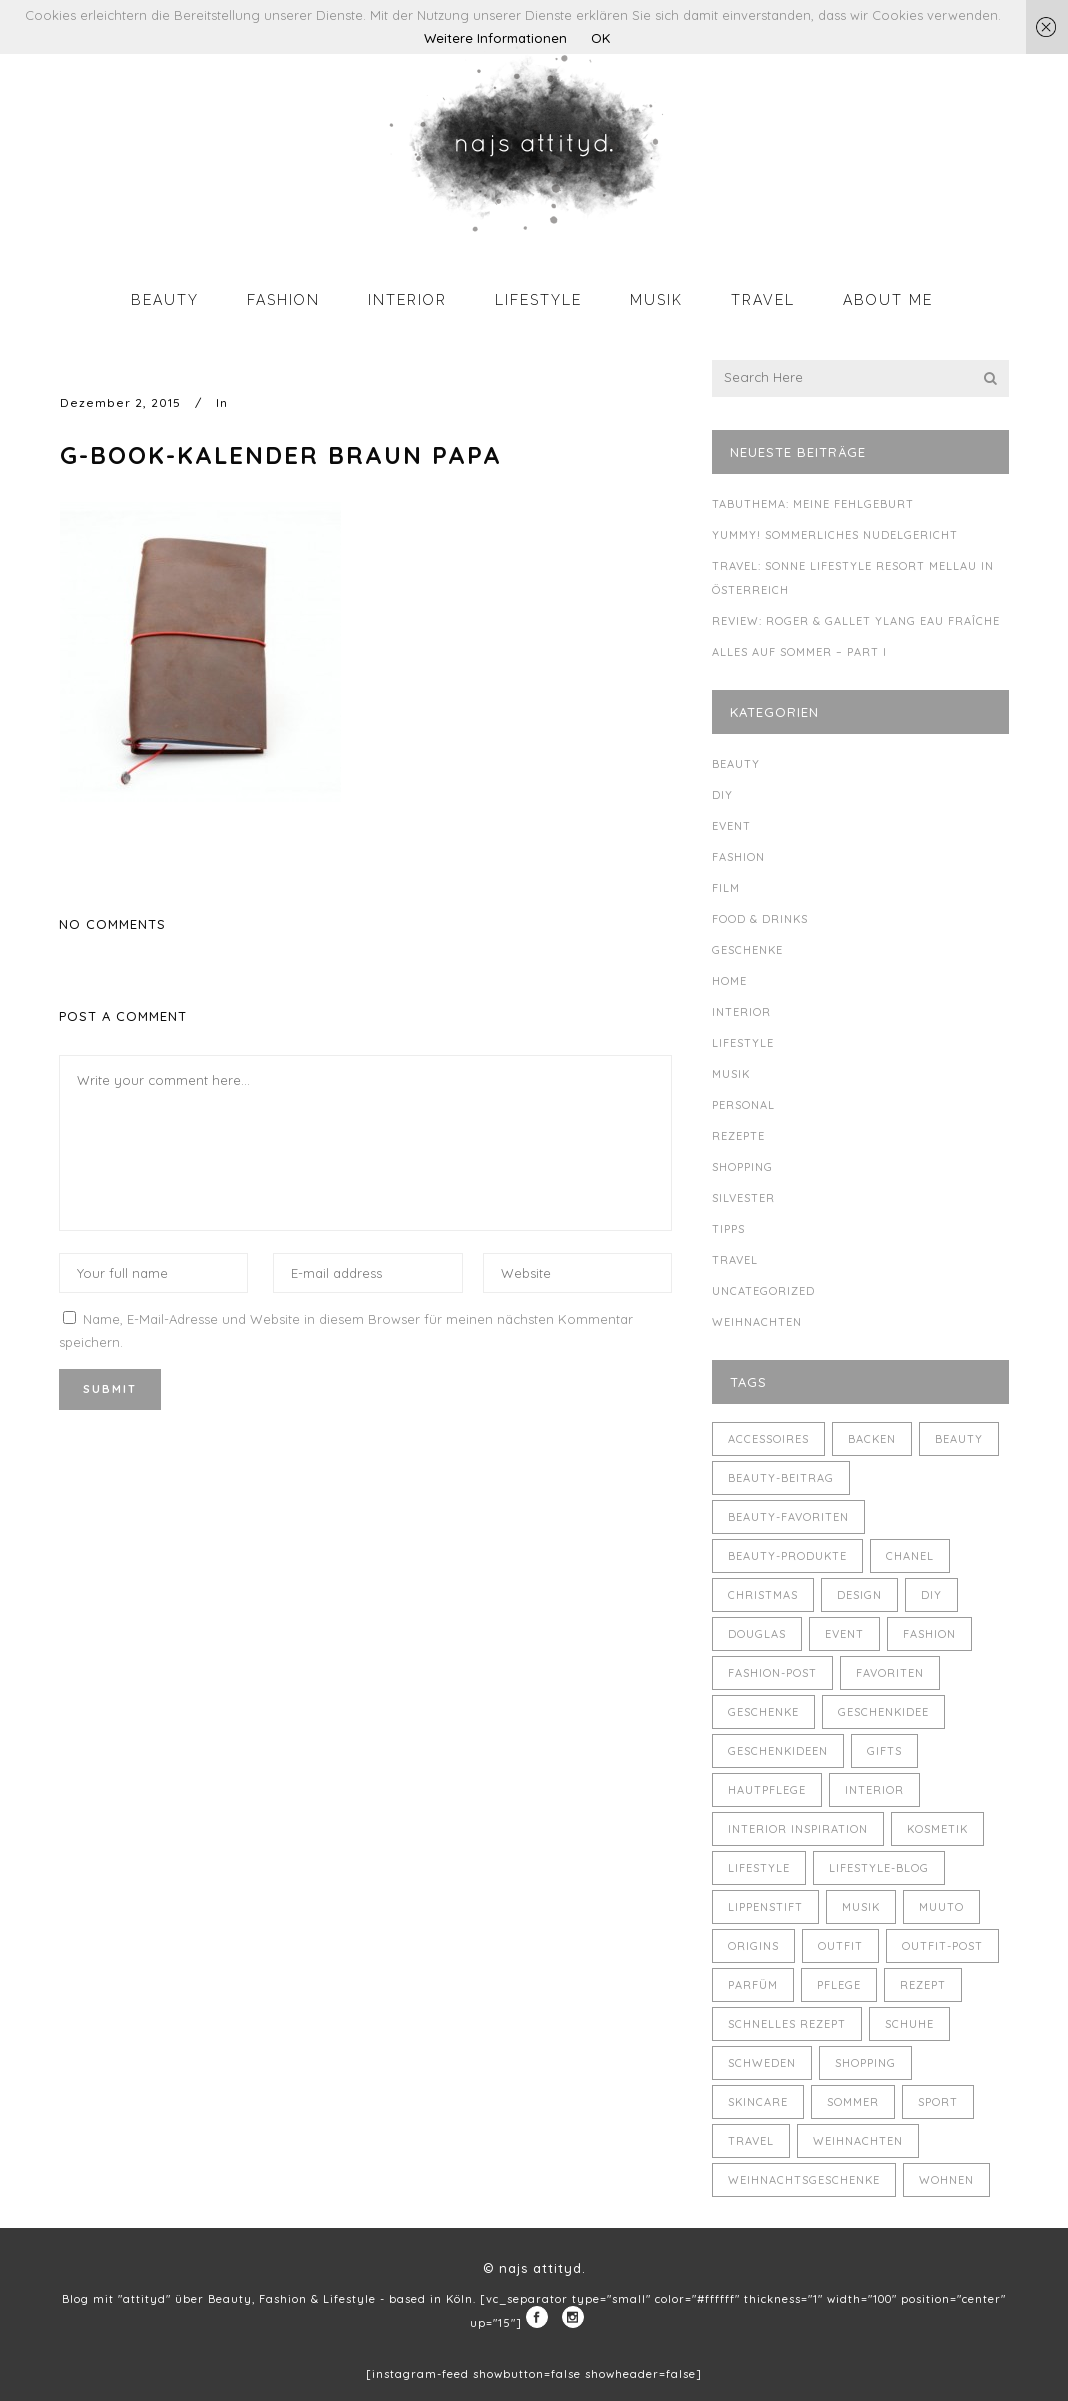 The image size is (1068, 2401). Describe the element at coordinates (758, 2102) in the screenshot. I see `Skincare [Skincare (5 Einträge)]` at that location.